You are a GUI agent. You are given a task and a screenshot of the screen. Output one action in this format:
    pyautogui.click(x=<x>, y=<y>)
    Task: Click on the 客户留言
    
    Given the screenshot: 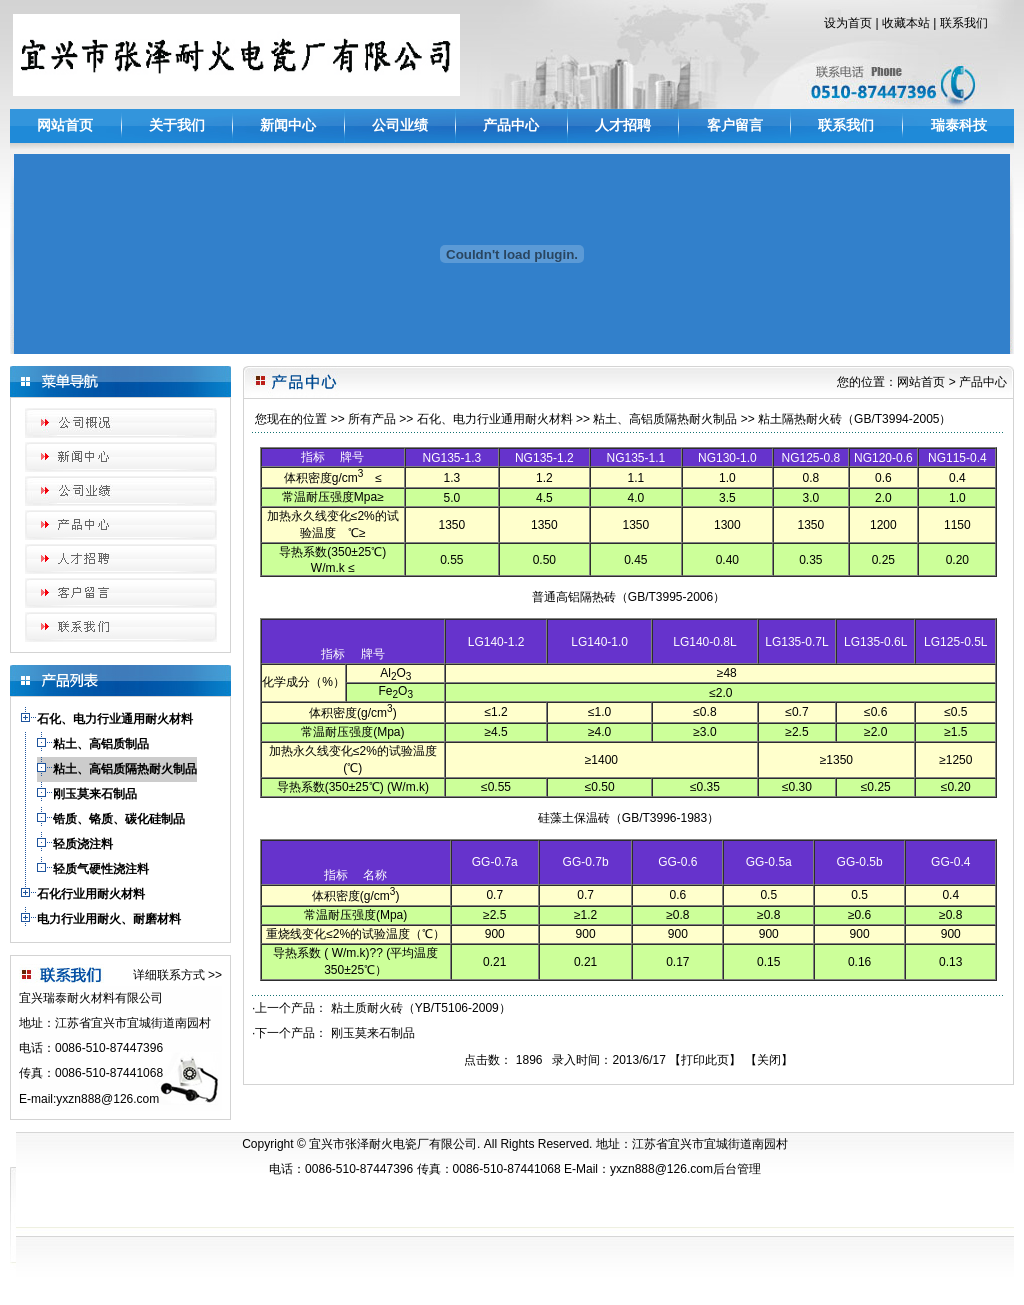 What is the action you would take?
    pyautogui.click(x=735, y=125)
    